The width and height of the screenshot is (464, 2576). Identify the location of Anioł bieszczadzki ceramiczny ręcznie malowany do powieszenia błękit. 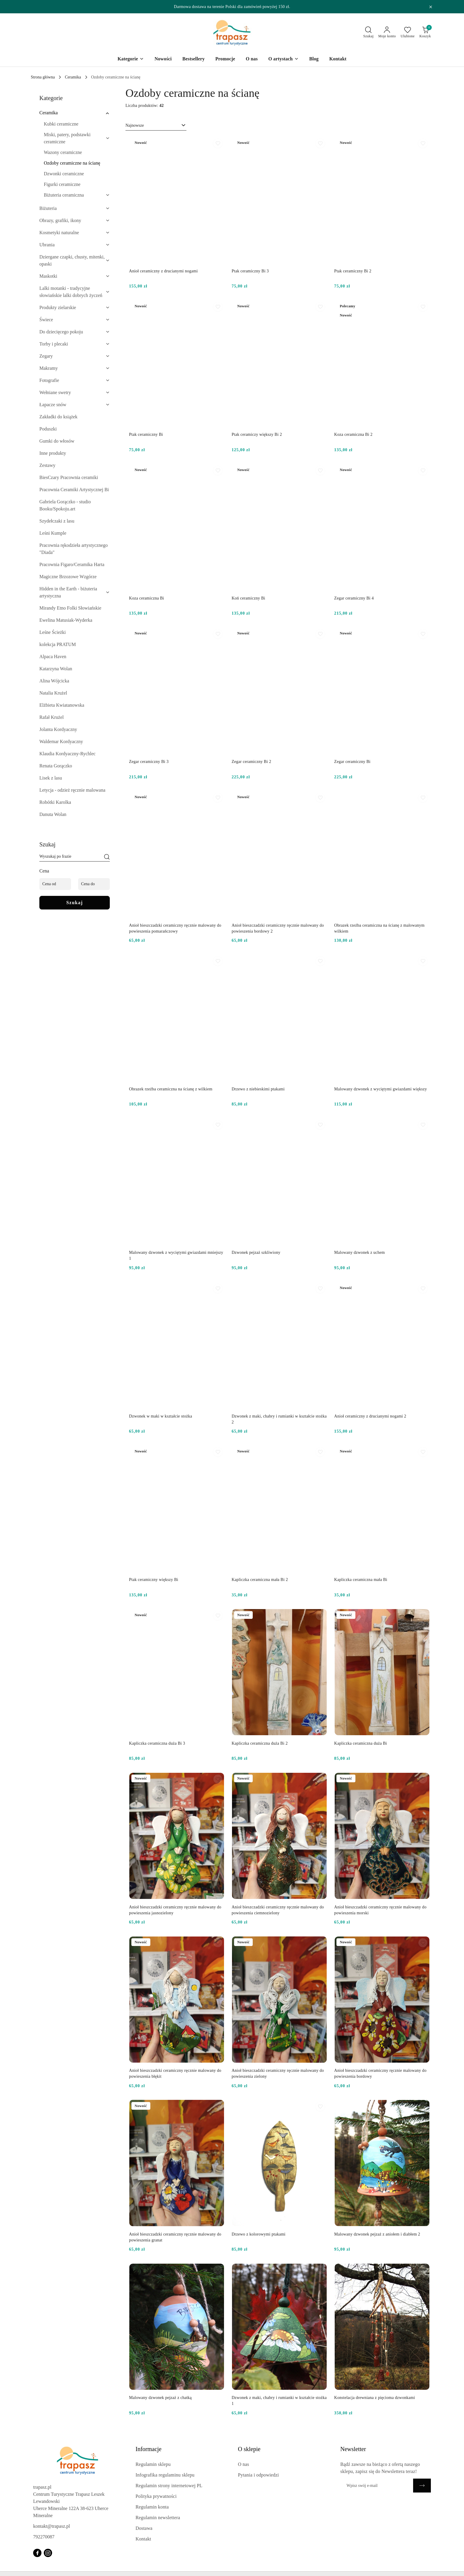
(175, 2073).